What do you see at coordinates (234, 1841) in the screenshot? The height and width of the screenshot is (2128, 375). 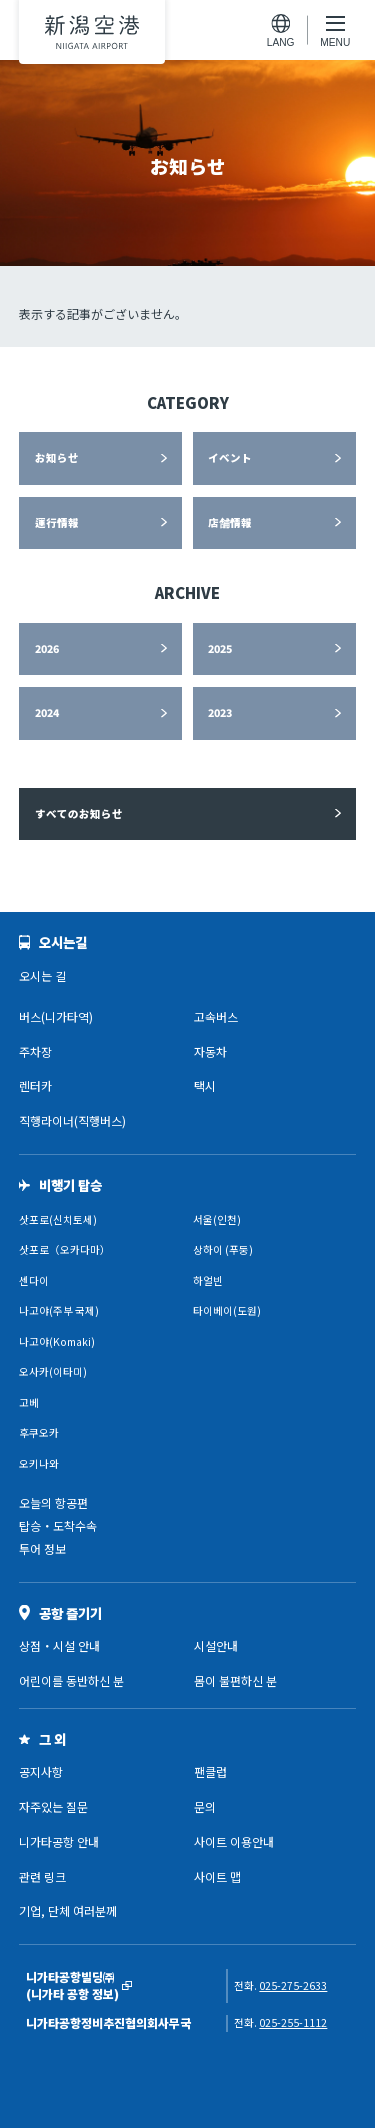 I see `사이트 이용안내` at bounding box center [234, 1841].